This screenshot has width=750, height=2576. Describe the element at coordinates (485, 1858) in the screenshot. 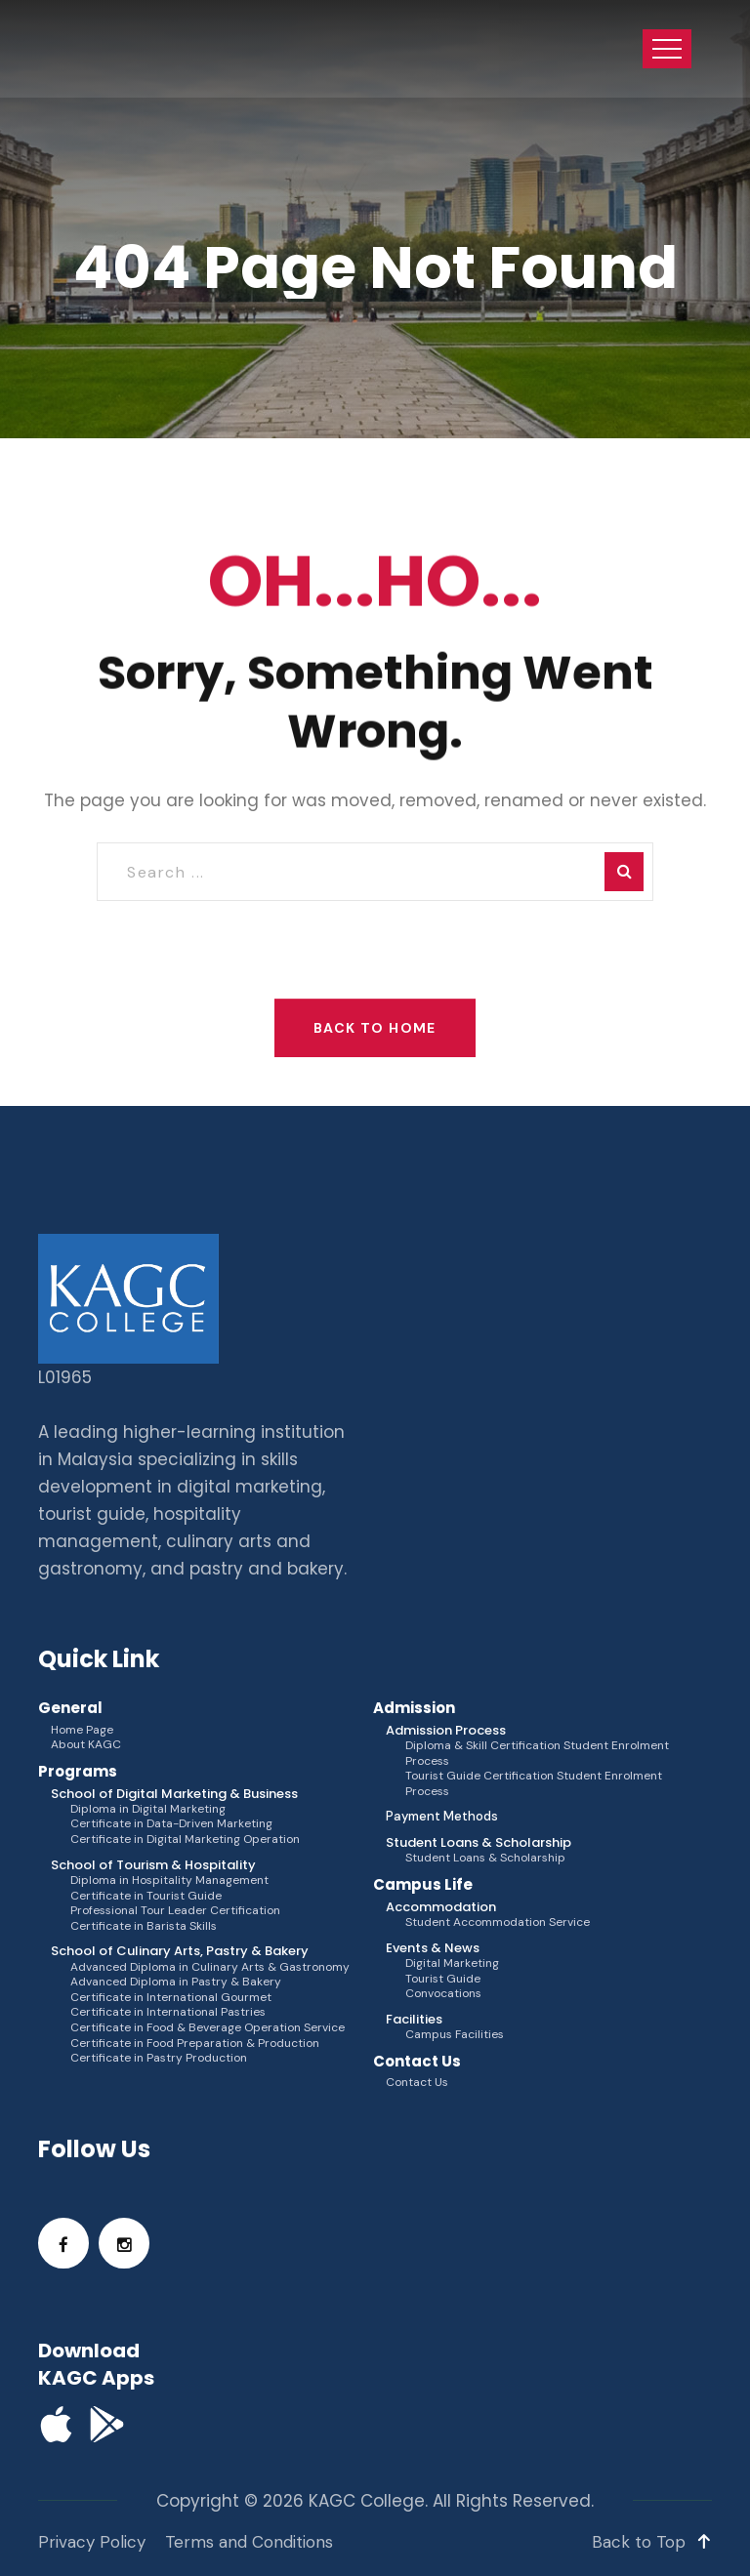

I see `Student Loans & Scholarship` at that location.